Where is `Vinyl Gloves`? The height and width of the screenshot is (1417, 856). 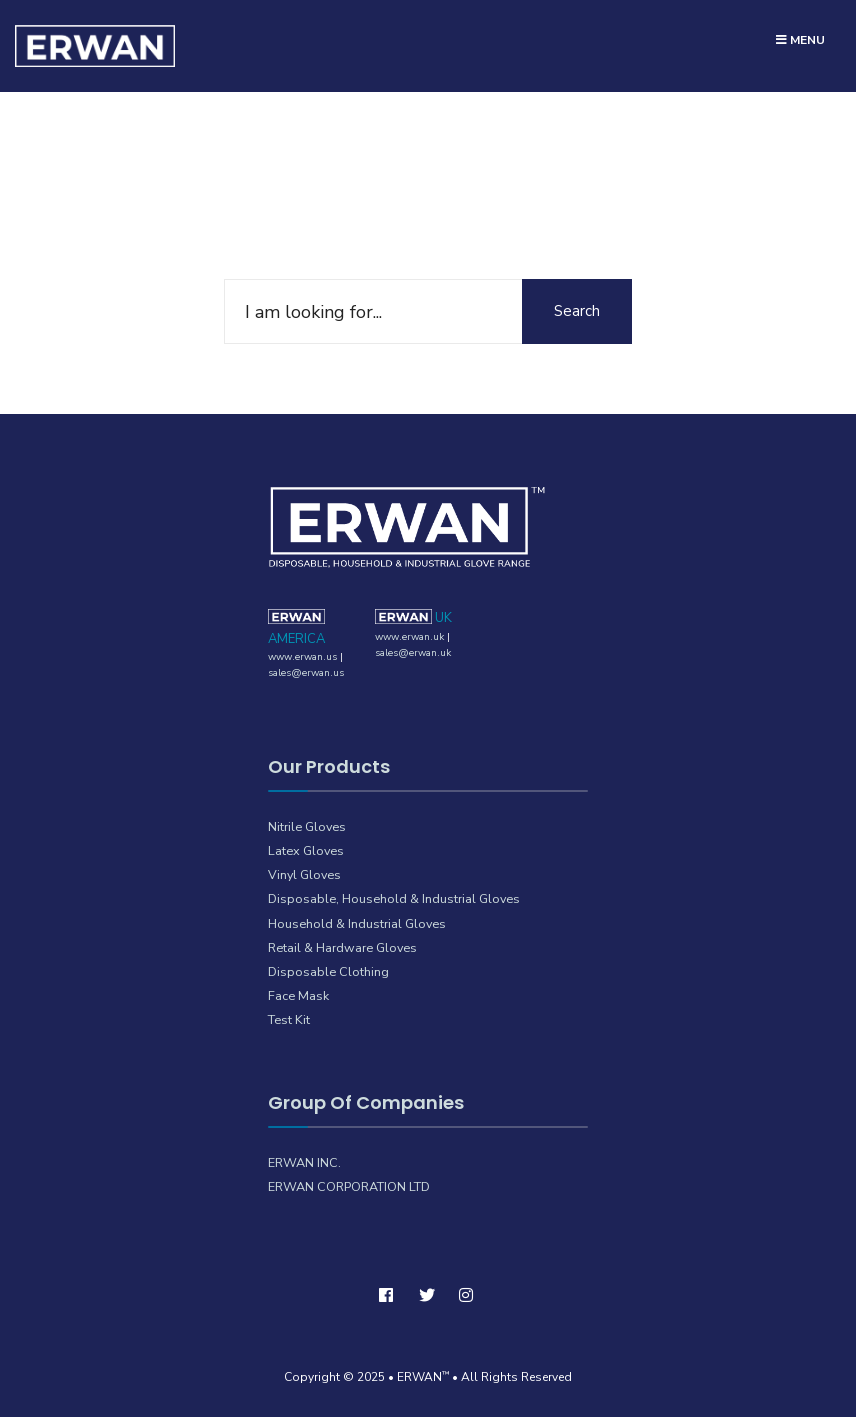 Vinyl Gloves is located at coordinates (304, 874).